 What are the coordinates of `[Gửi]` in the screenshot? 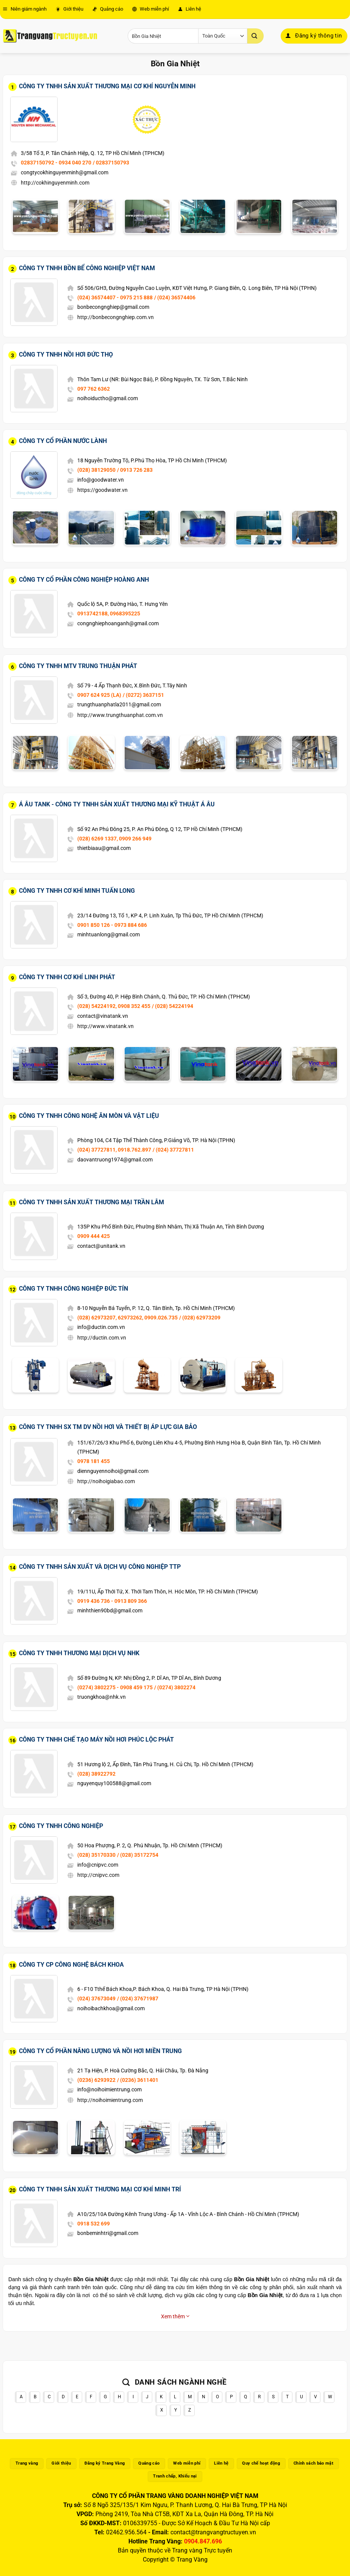 It's located at (255, 36).